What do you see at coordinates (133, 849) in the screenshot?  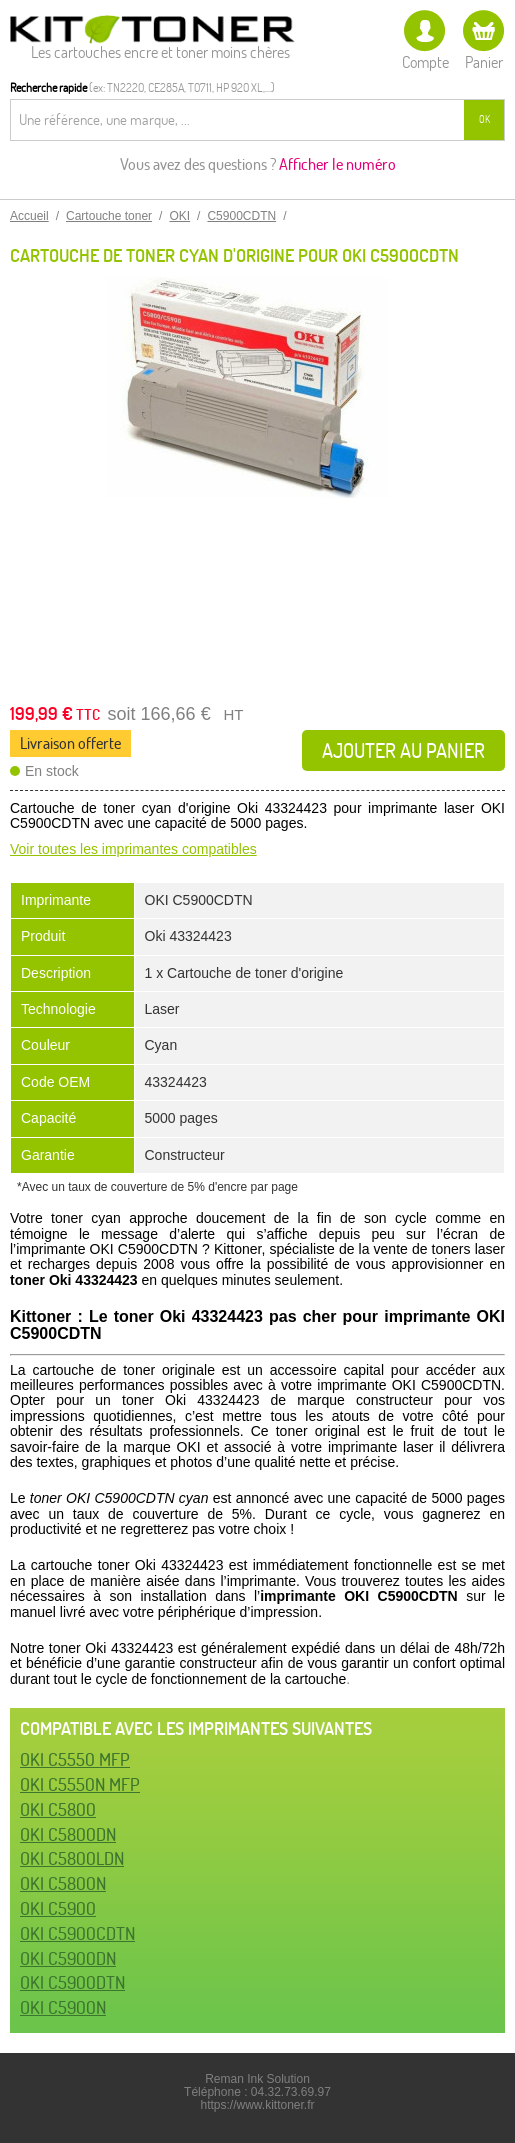 I see `Voir toutes les imprimantes compatibles` at bounding box center [133, 849].